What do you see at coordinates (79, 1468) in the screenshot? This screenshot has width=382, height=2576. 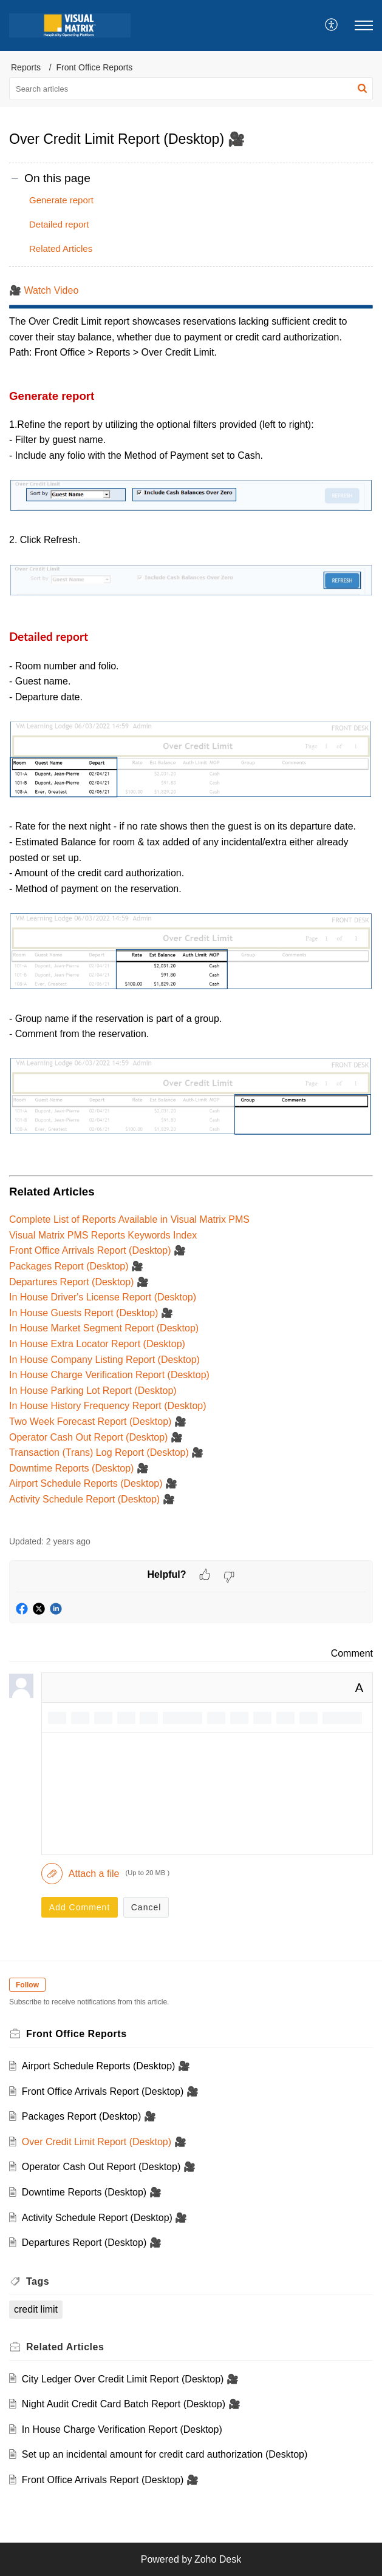 I see `Downtime Reports (Desktop) 🎥` at bounding box center [79, 1468].